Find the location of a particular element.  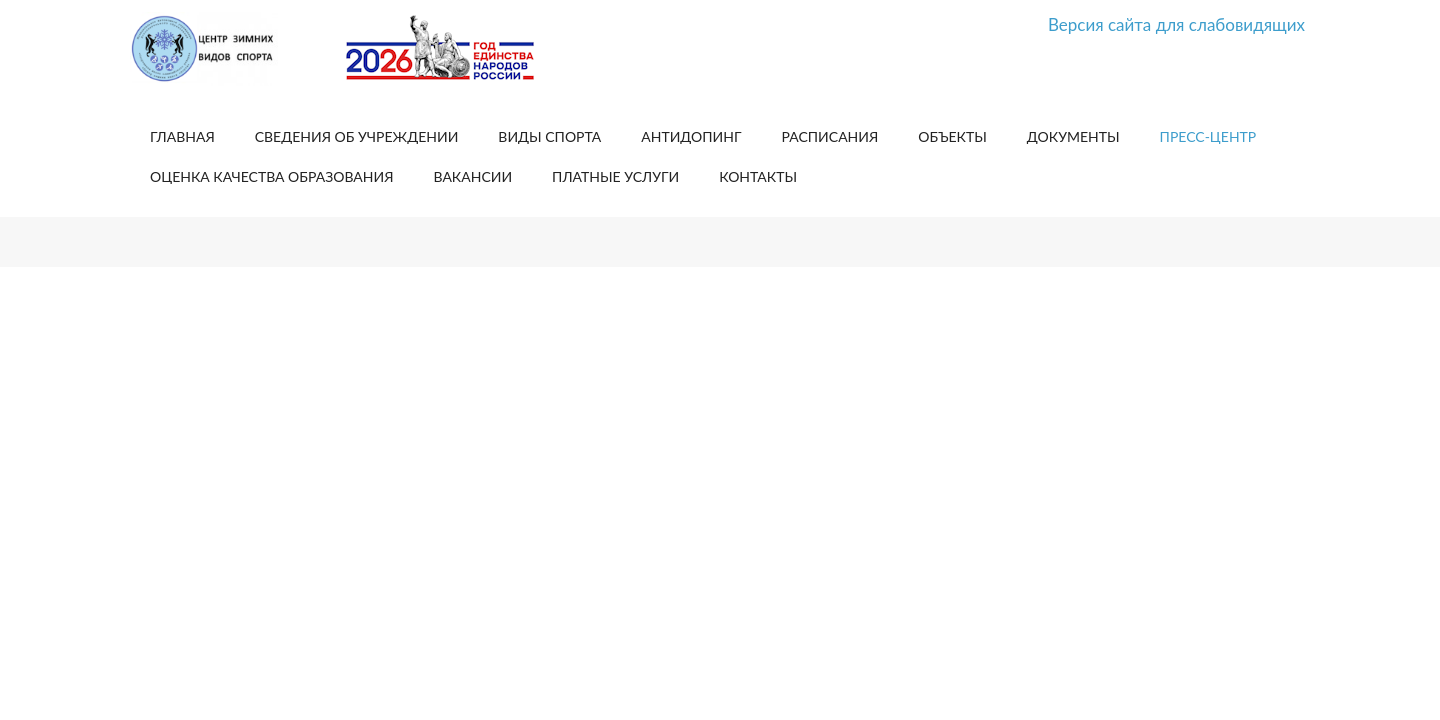

Документы is located at coordinates (1073, 136).